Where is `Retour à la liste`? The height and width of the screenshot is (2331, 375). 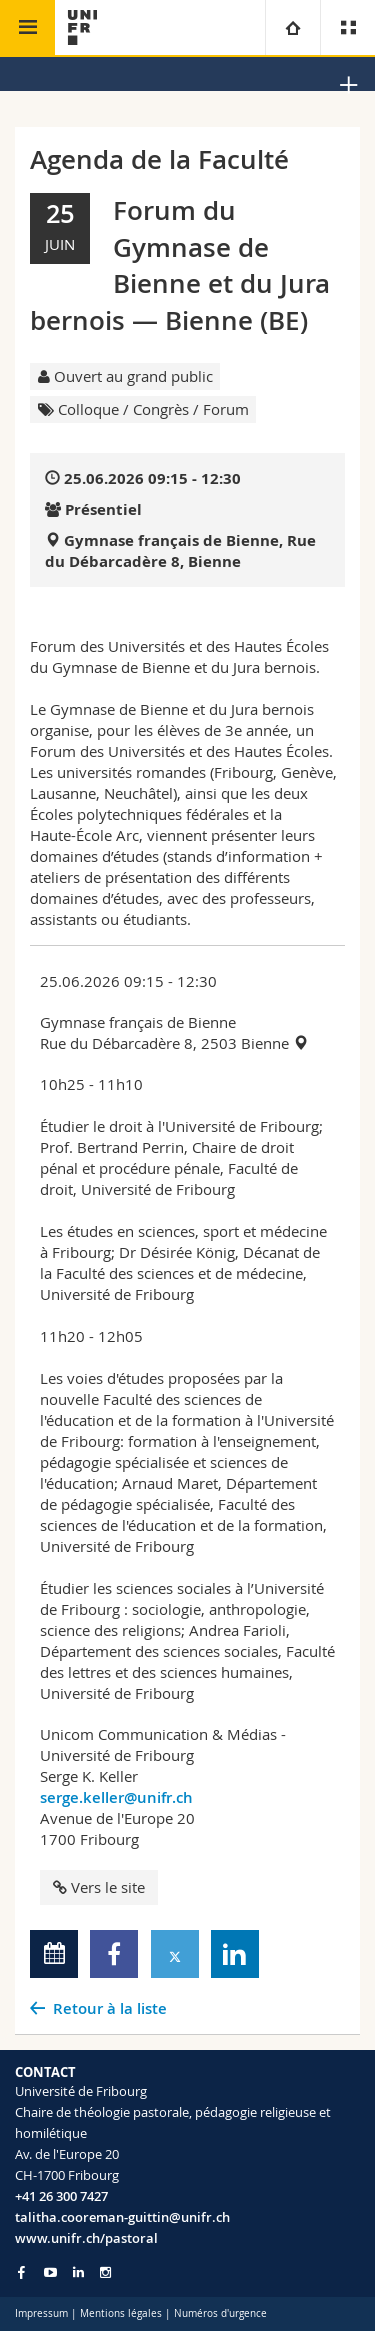
Retour à la liste is located at coordinates (110, 2008).